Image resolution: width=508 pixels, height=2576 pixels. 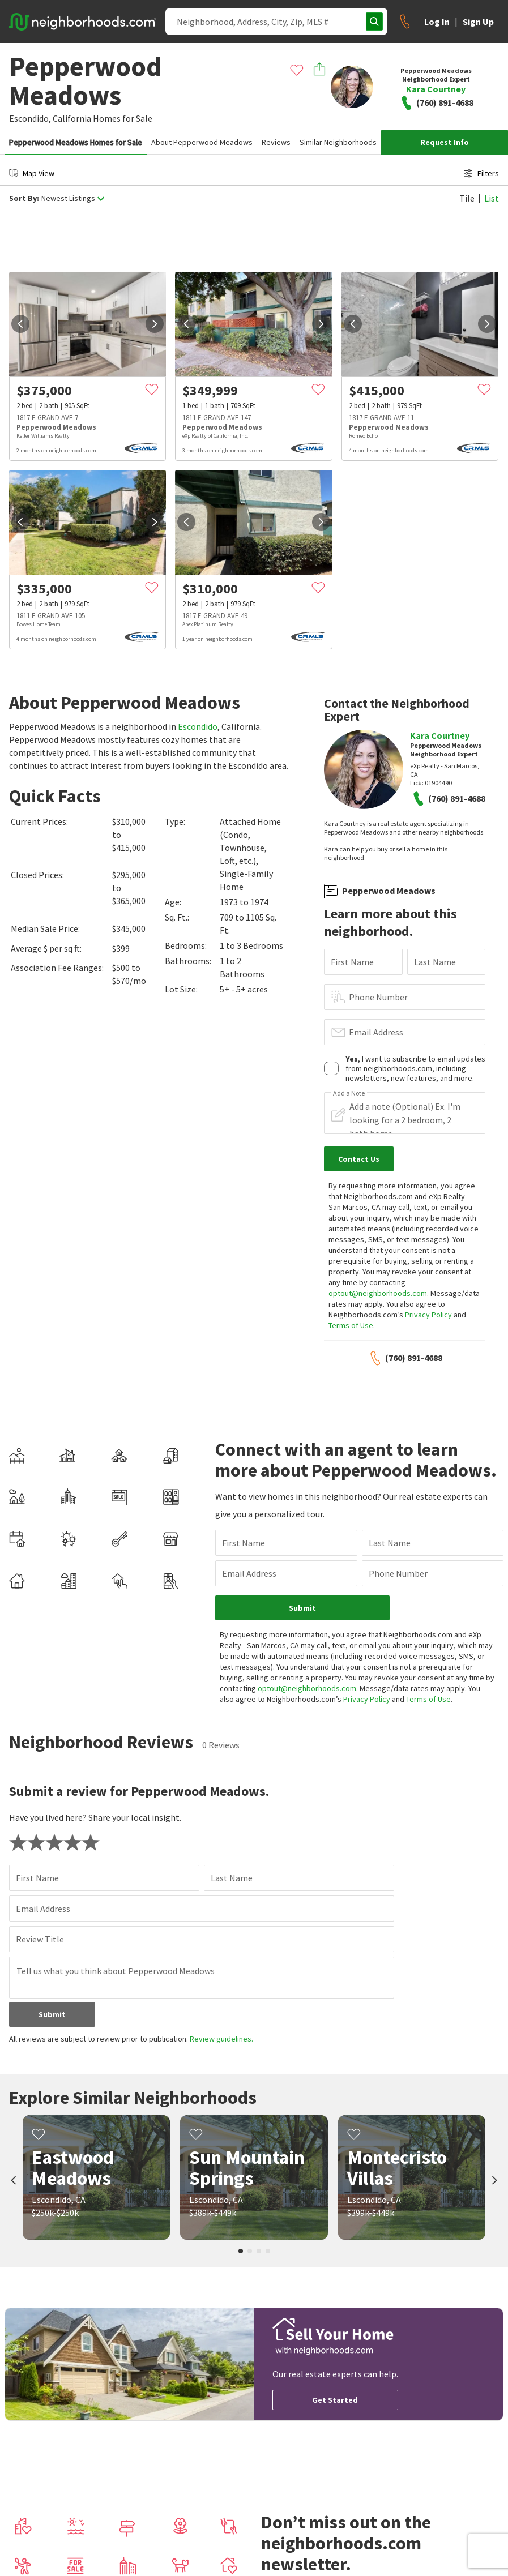 I want to click on optout@neighborhoods.com, so click(x=377, y=1293).